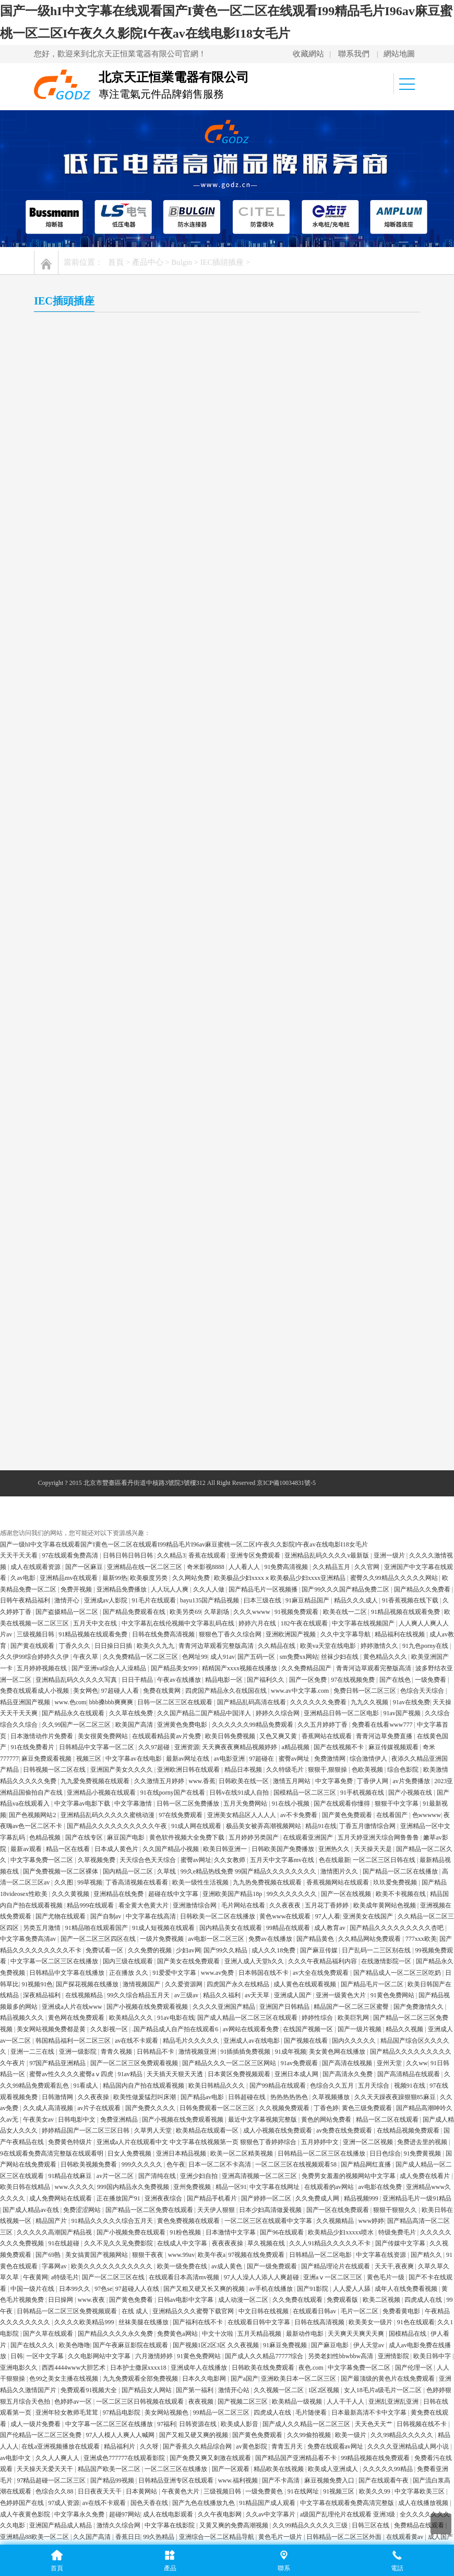 The height and width of the screenshot is (2576, 454). What do you see at coordinates (86, 1758) in the screenshot?
I see `婷婷精品国产一区二区三区日韩` at bounding box center [86, 1758].